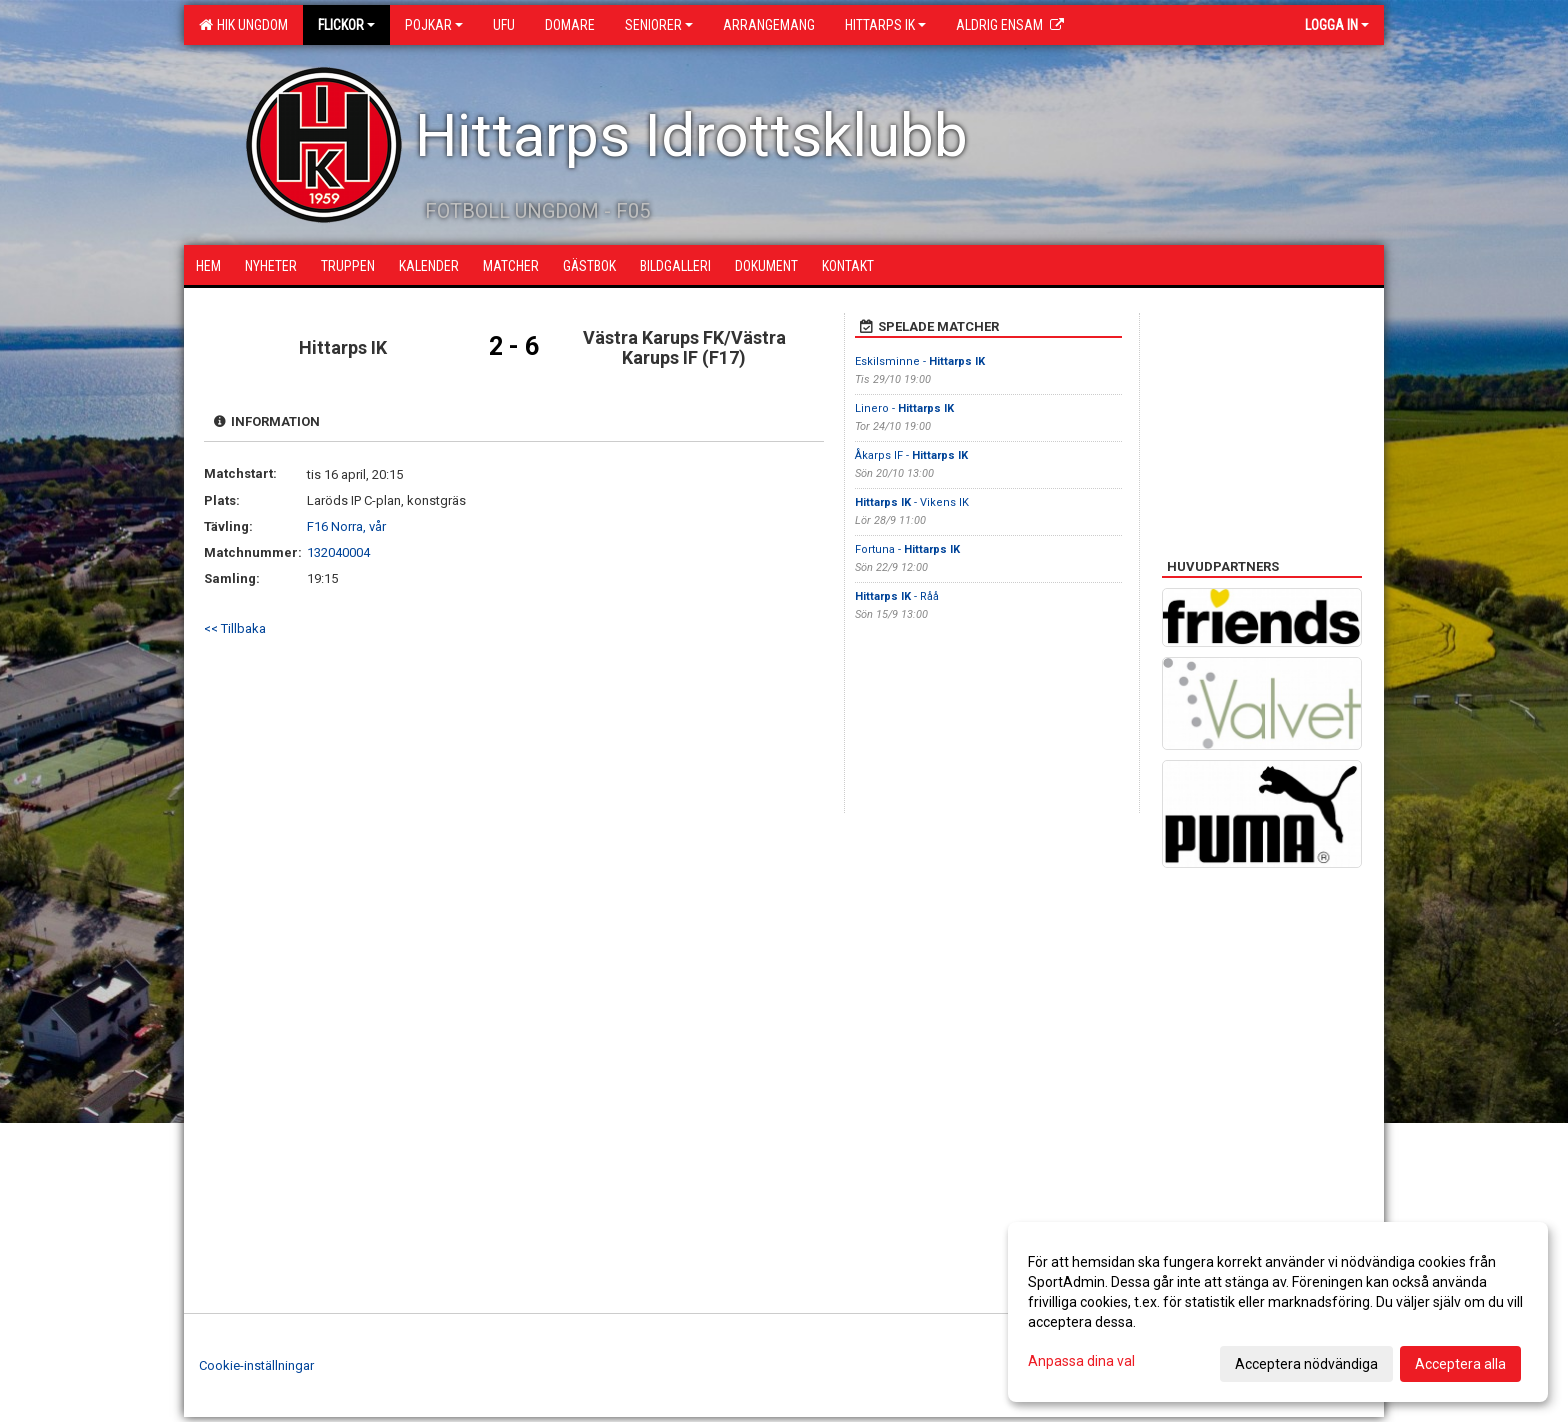 Image resolution: width=1568 pixels, height=1422 pixels. What do you see at coordinates (243, 25) in the screenshot?
I see `HIK Ungdom` at bounding box center [243, 25].